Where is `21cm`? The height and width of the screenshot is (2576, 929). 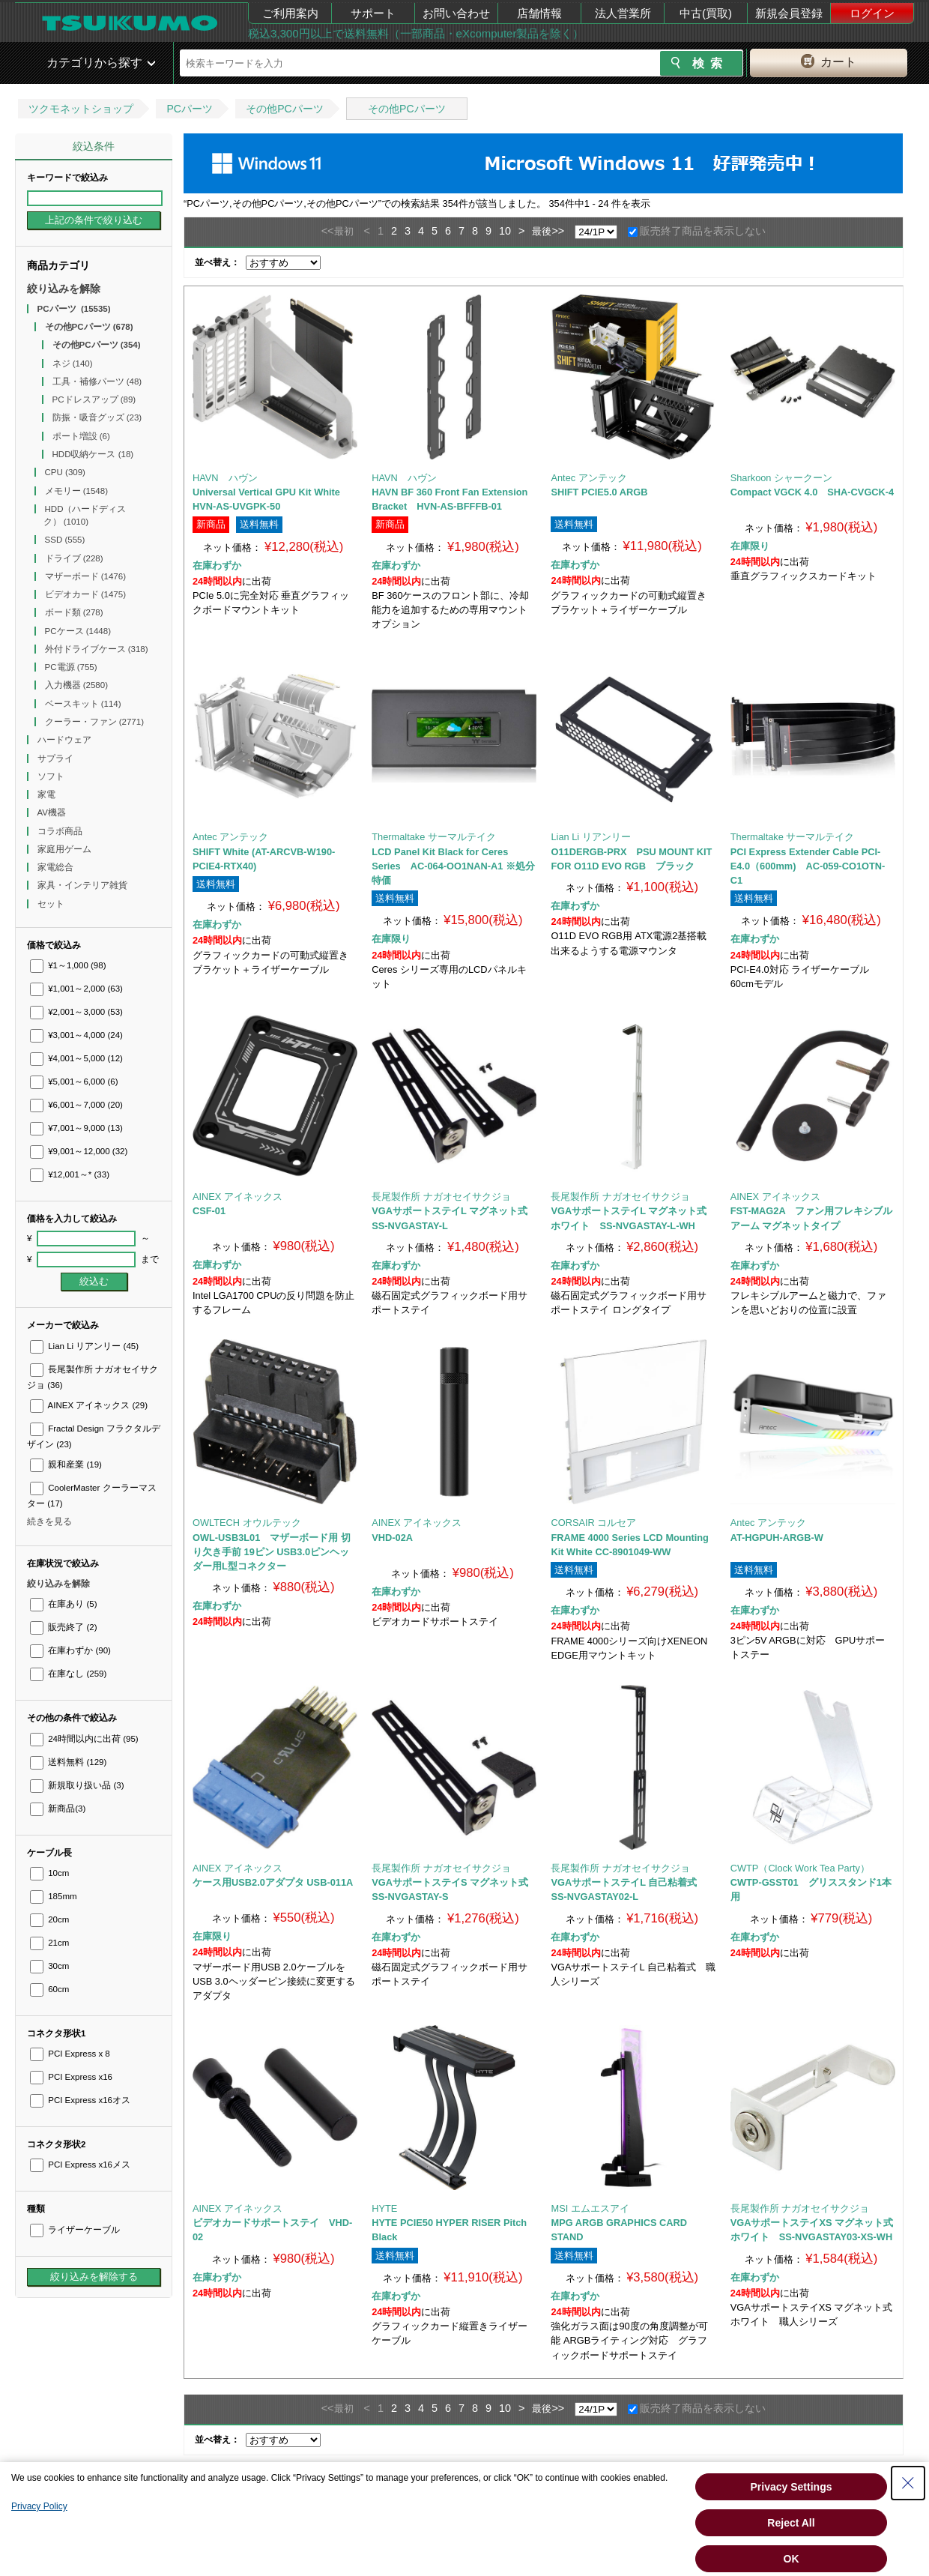 21cm is located at coordinates (49, 1942).